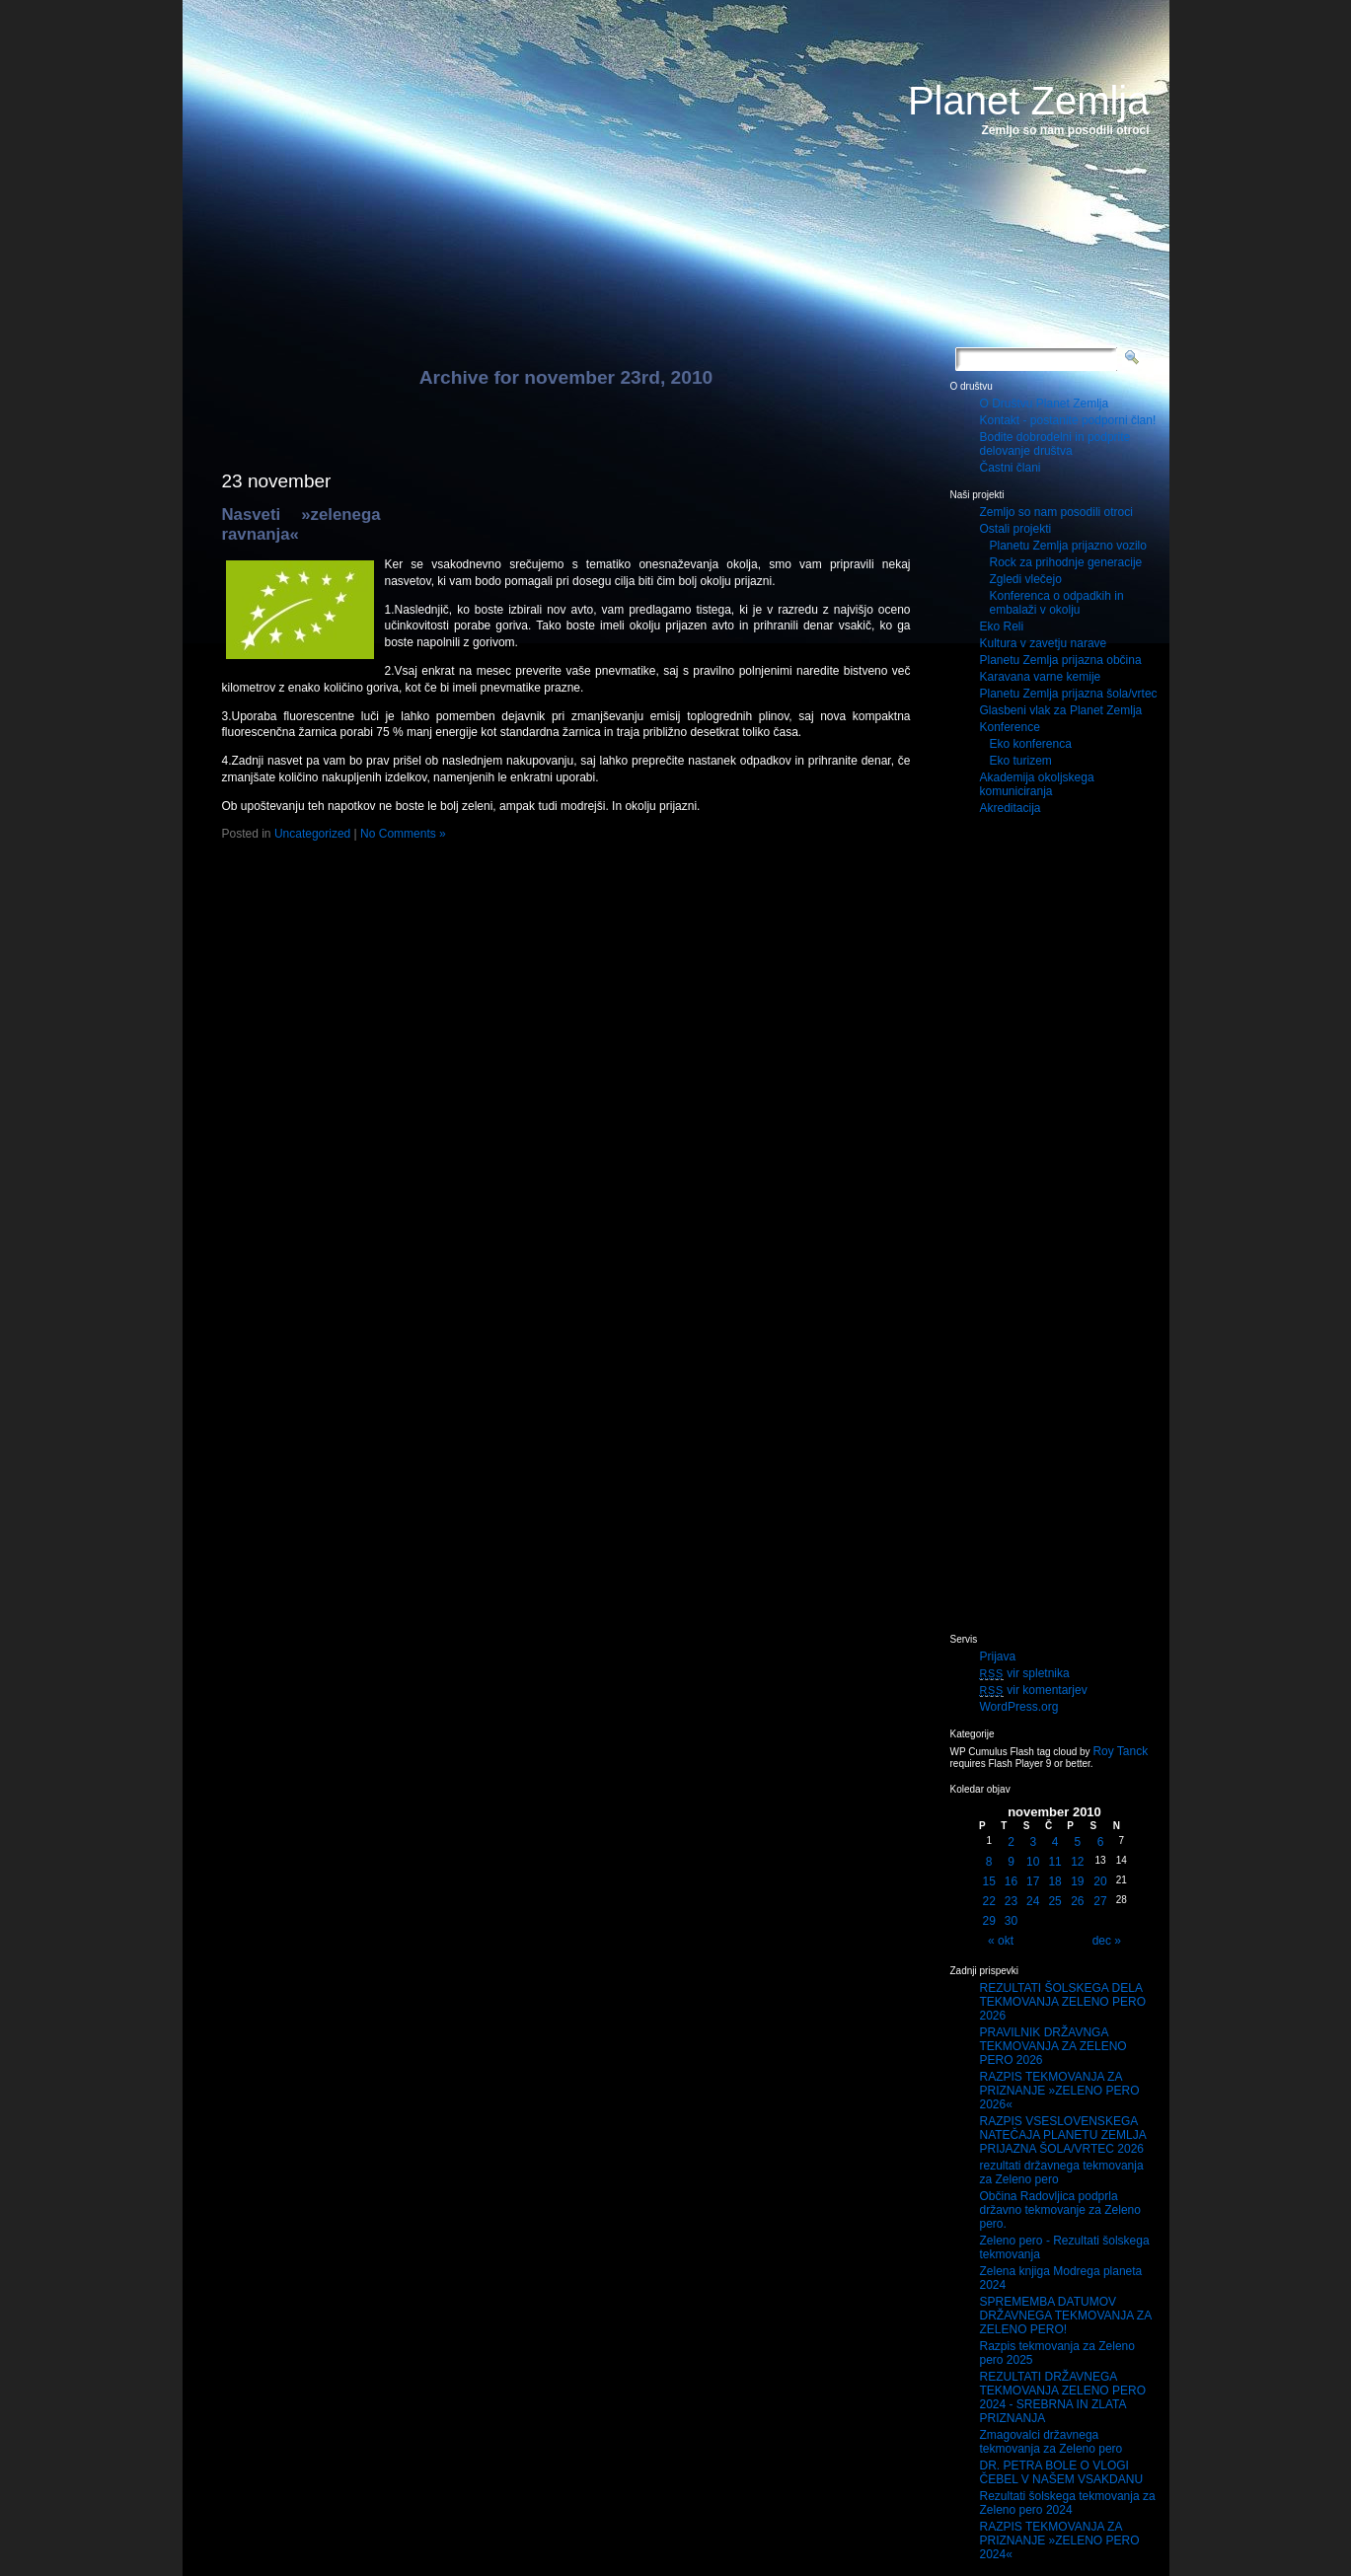 This screenshot has height=2576, width=1351. What do you see at coordinates (1053, 2046) in the screenshot?
I see `PRAVILNIK DRŽAVNGA TEKMOVANJA ZA ZELENO PERO 2026` at bounding box center [1053, 2046].